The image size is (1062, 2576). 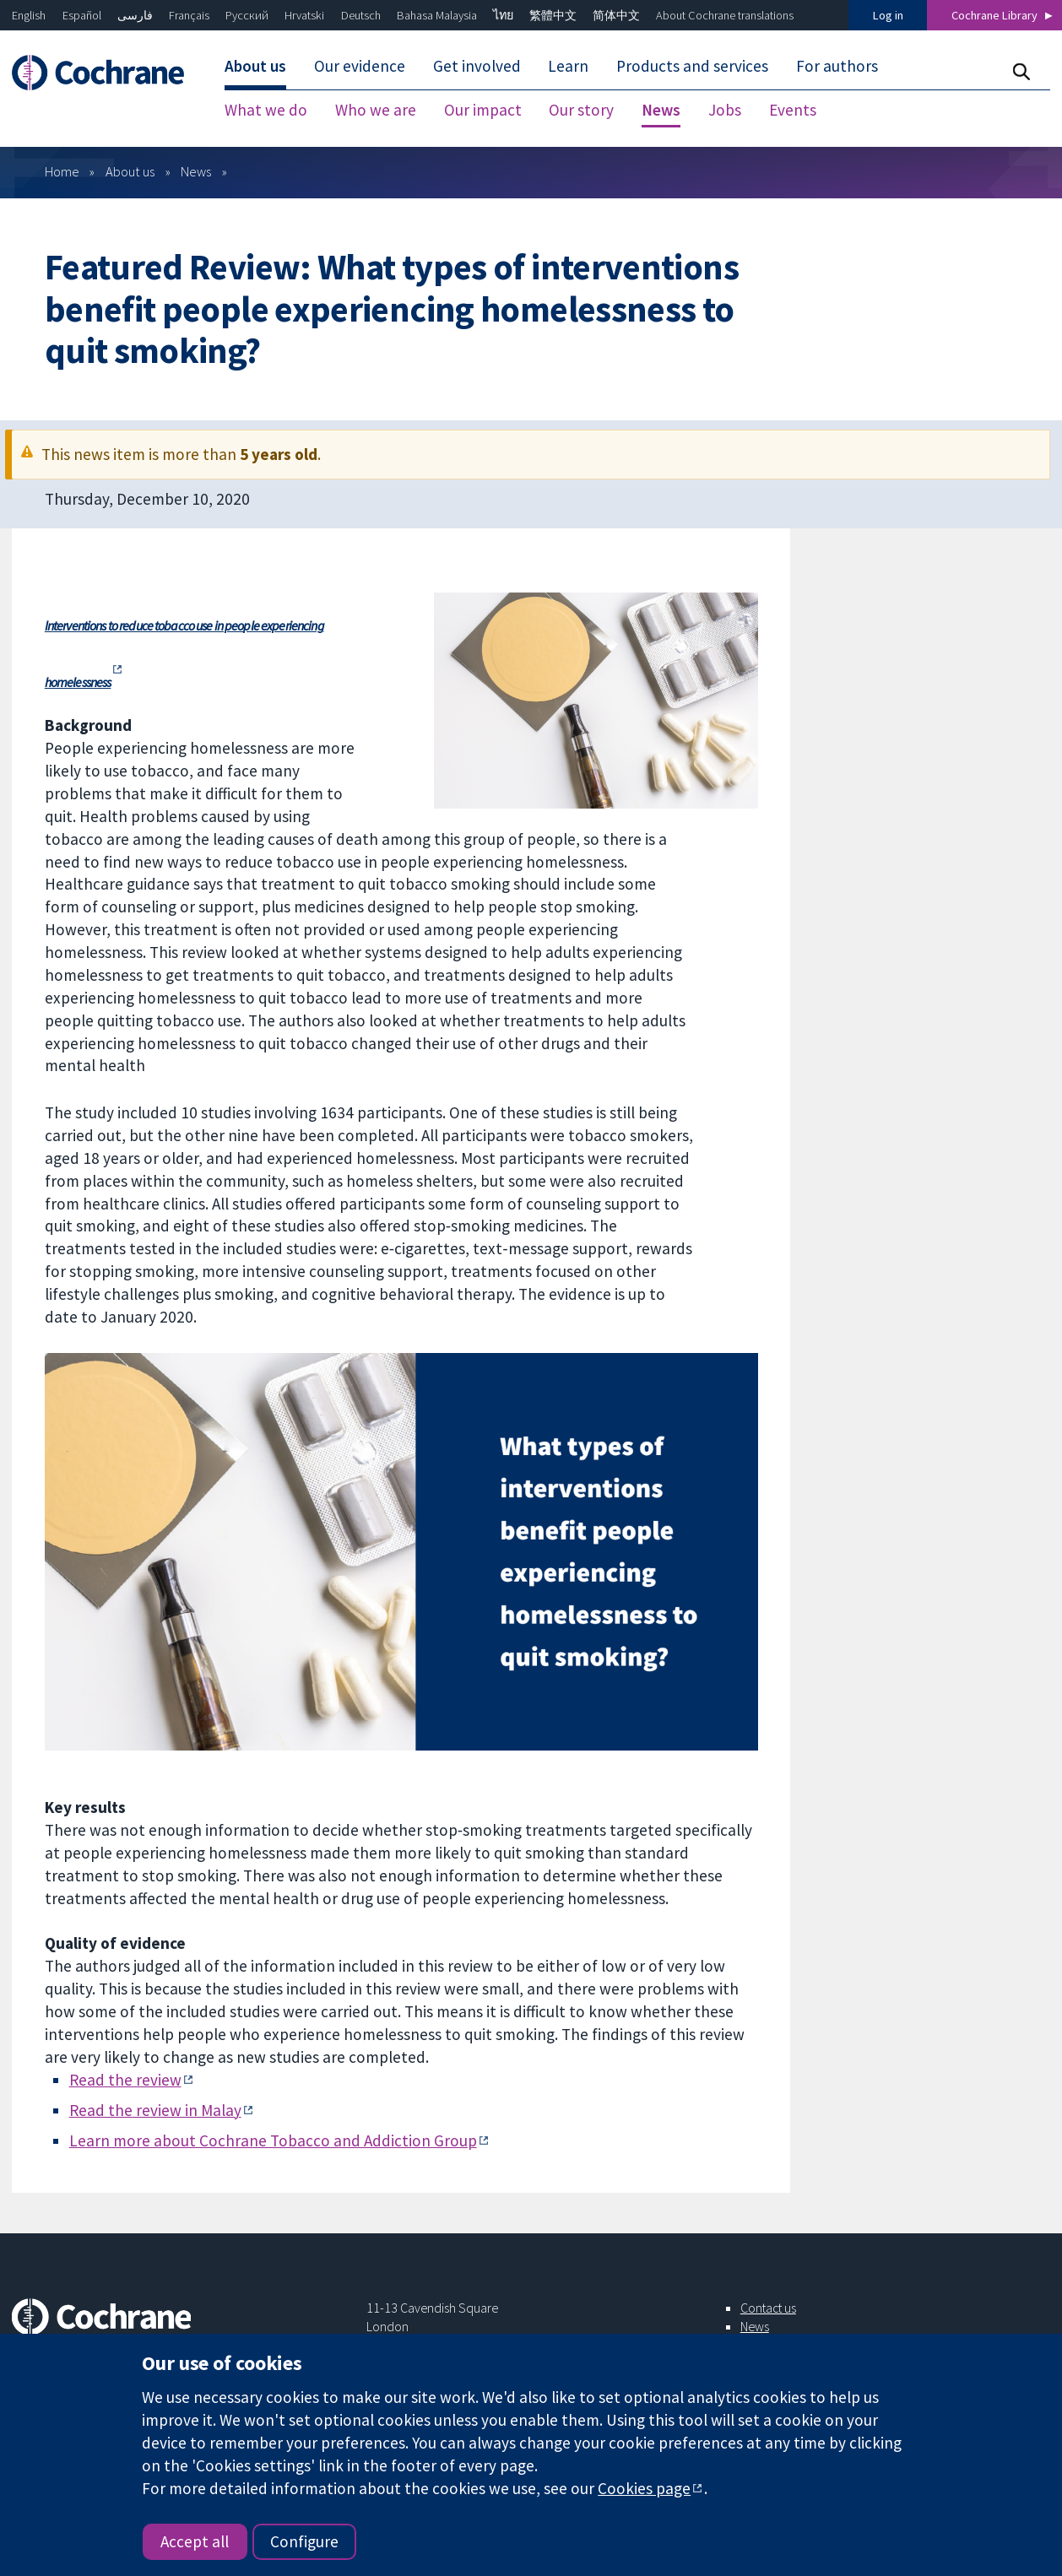 I want to click on About Cochrane translations, so click(x=725, y=15).